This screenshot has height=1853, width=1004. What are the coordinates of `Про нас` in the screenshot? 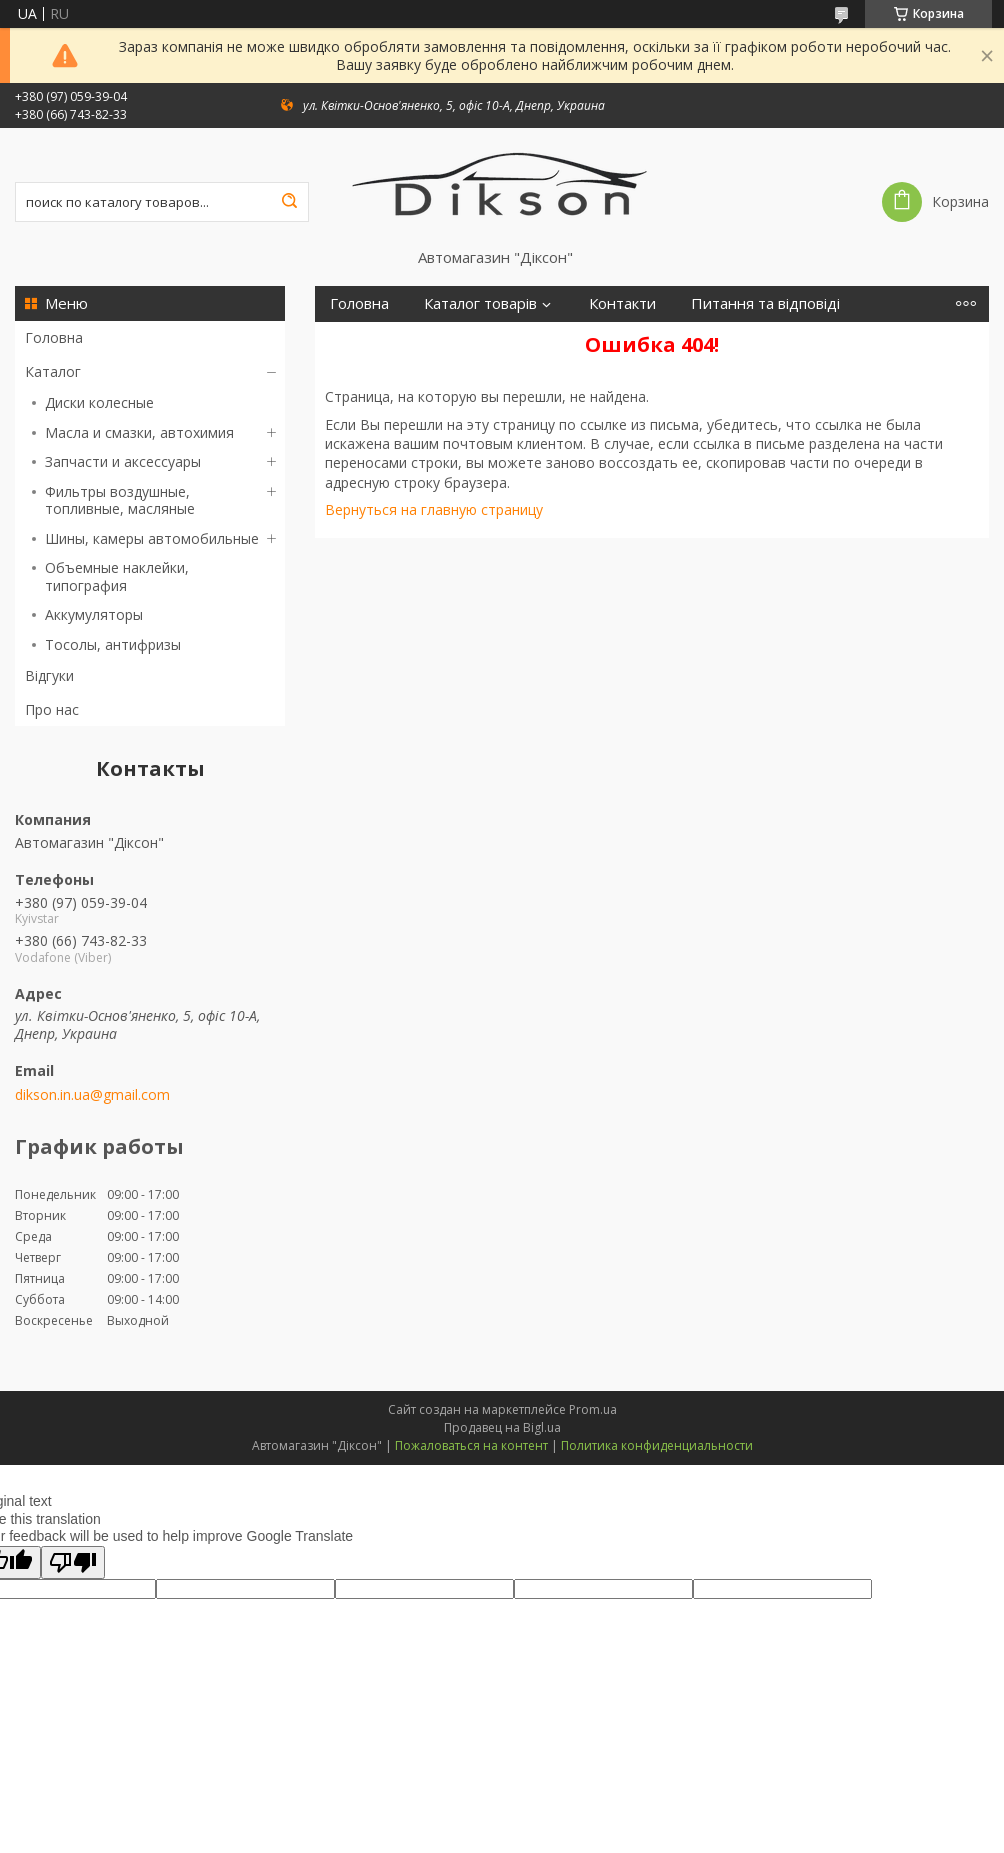 It's located at (52, 709).